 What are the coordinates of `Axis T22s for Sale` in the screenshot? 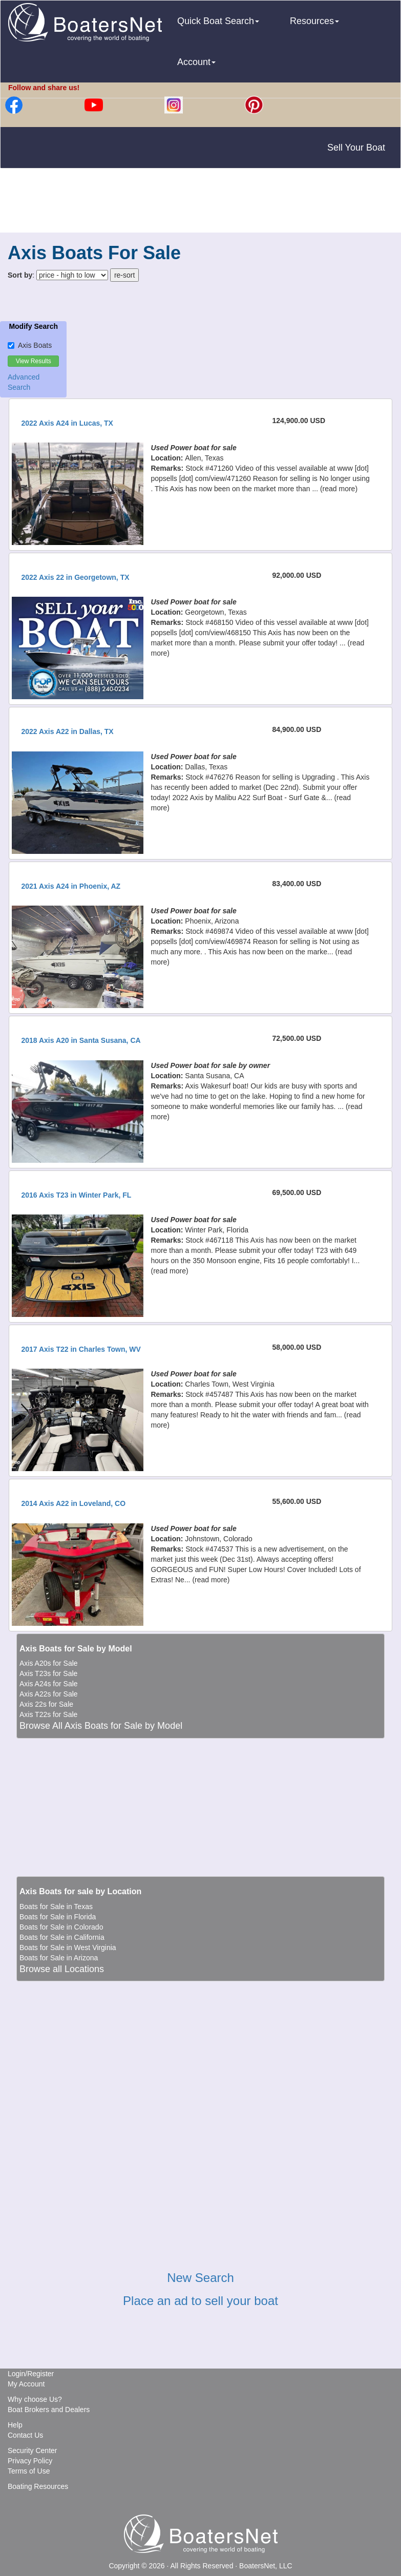 It's located at (48, 1714).